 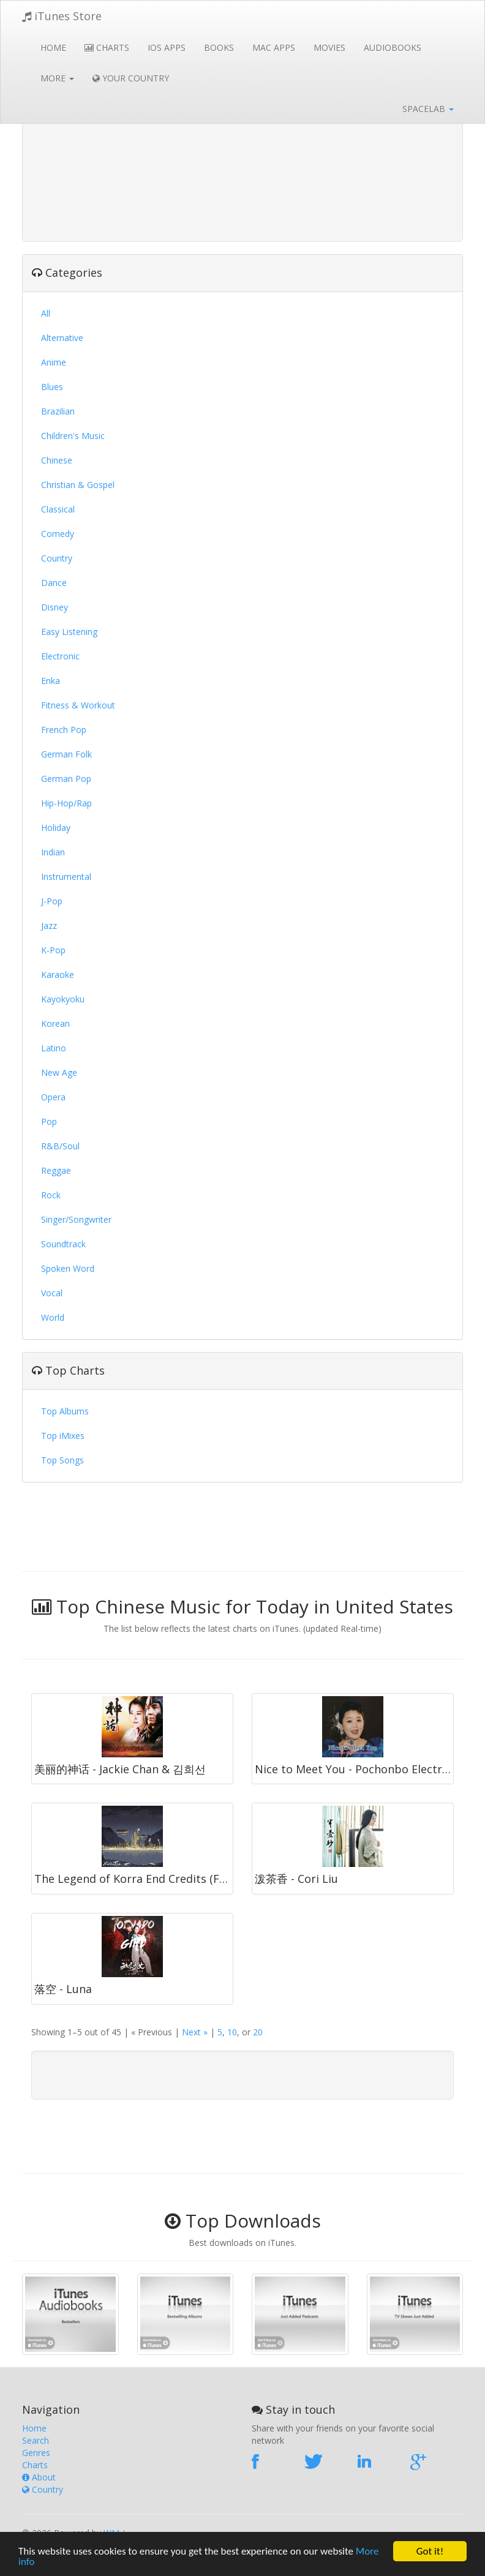 I want to click on 10, so click(x=232, y=2032).